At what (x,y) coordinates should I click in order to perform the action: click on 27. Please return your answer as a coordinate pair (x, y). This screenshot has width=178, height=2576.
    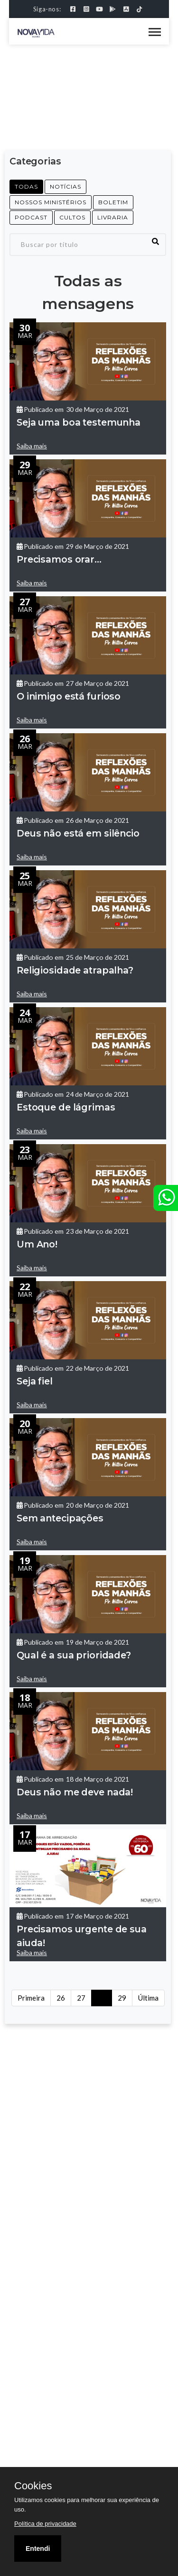
    Looking at the image, I should click on (81, 1997).